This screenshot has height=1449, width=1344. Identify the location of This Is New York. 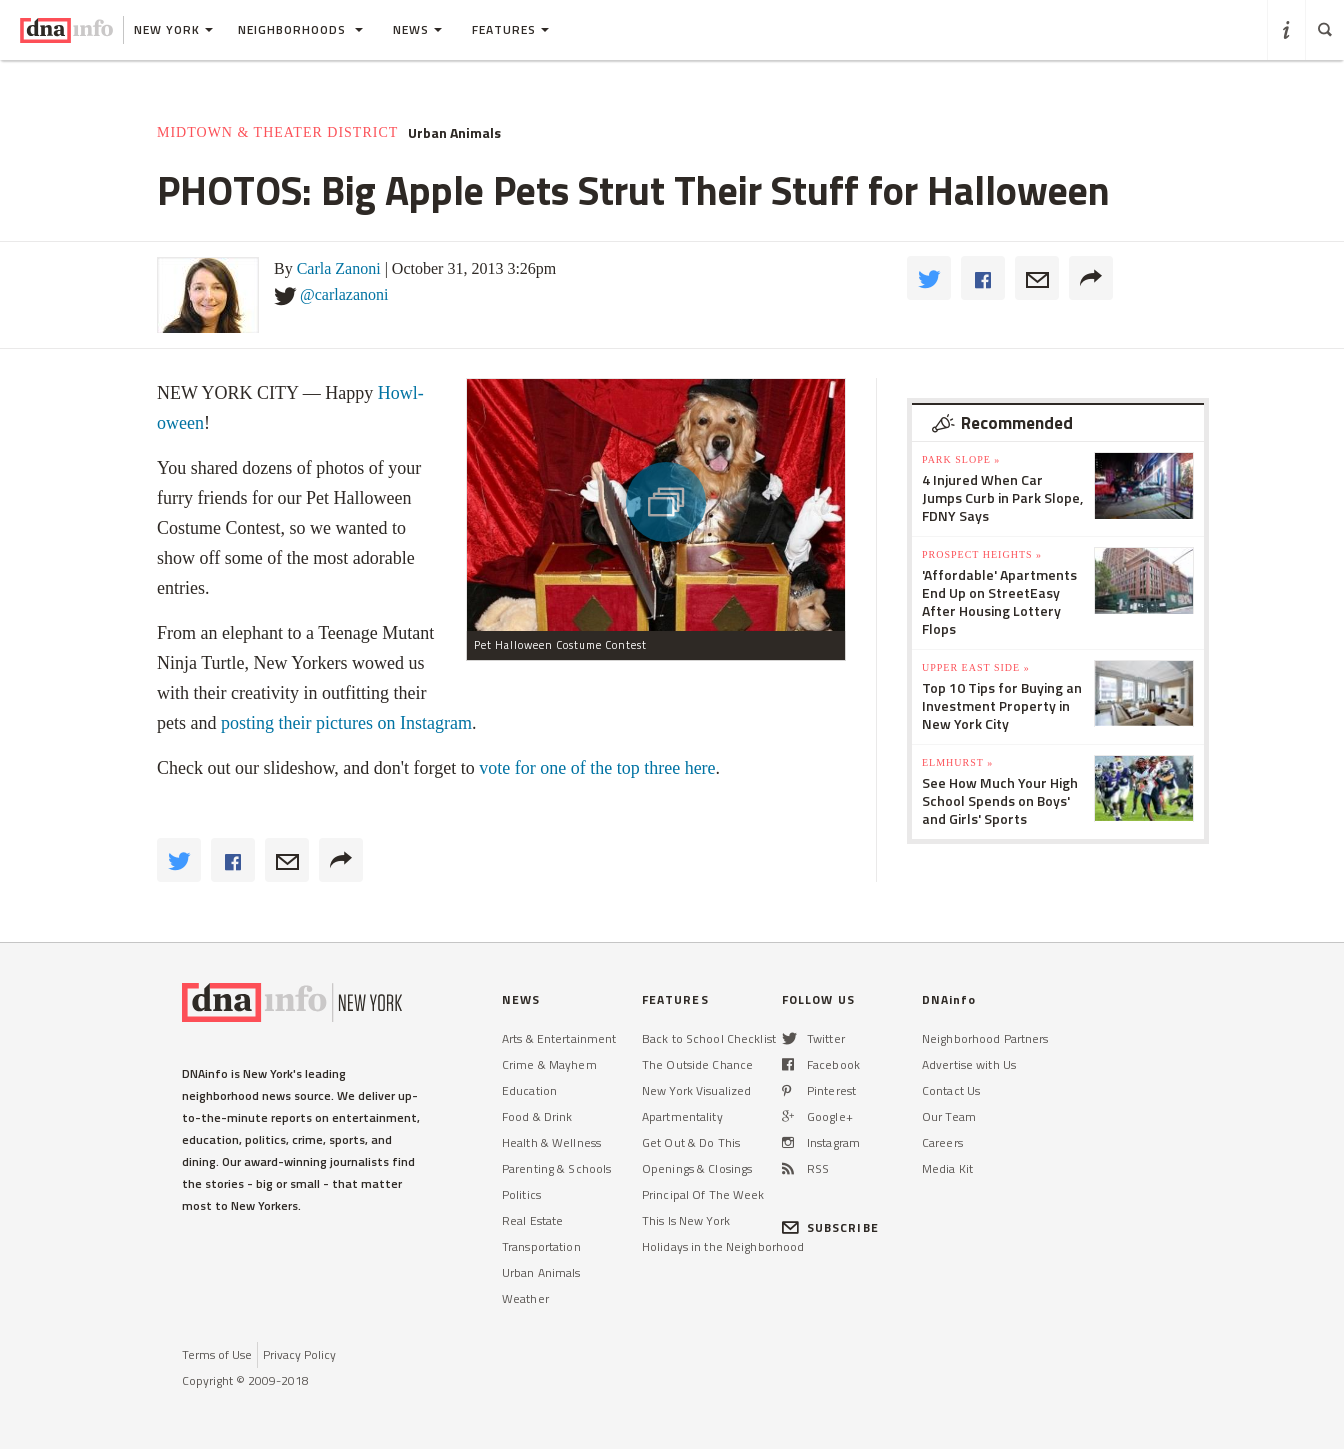
(686, 1220).